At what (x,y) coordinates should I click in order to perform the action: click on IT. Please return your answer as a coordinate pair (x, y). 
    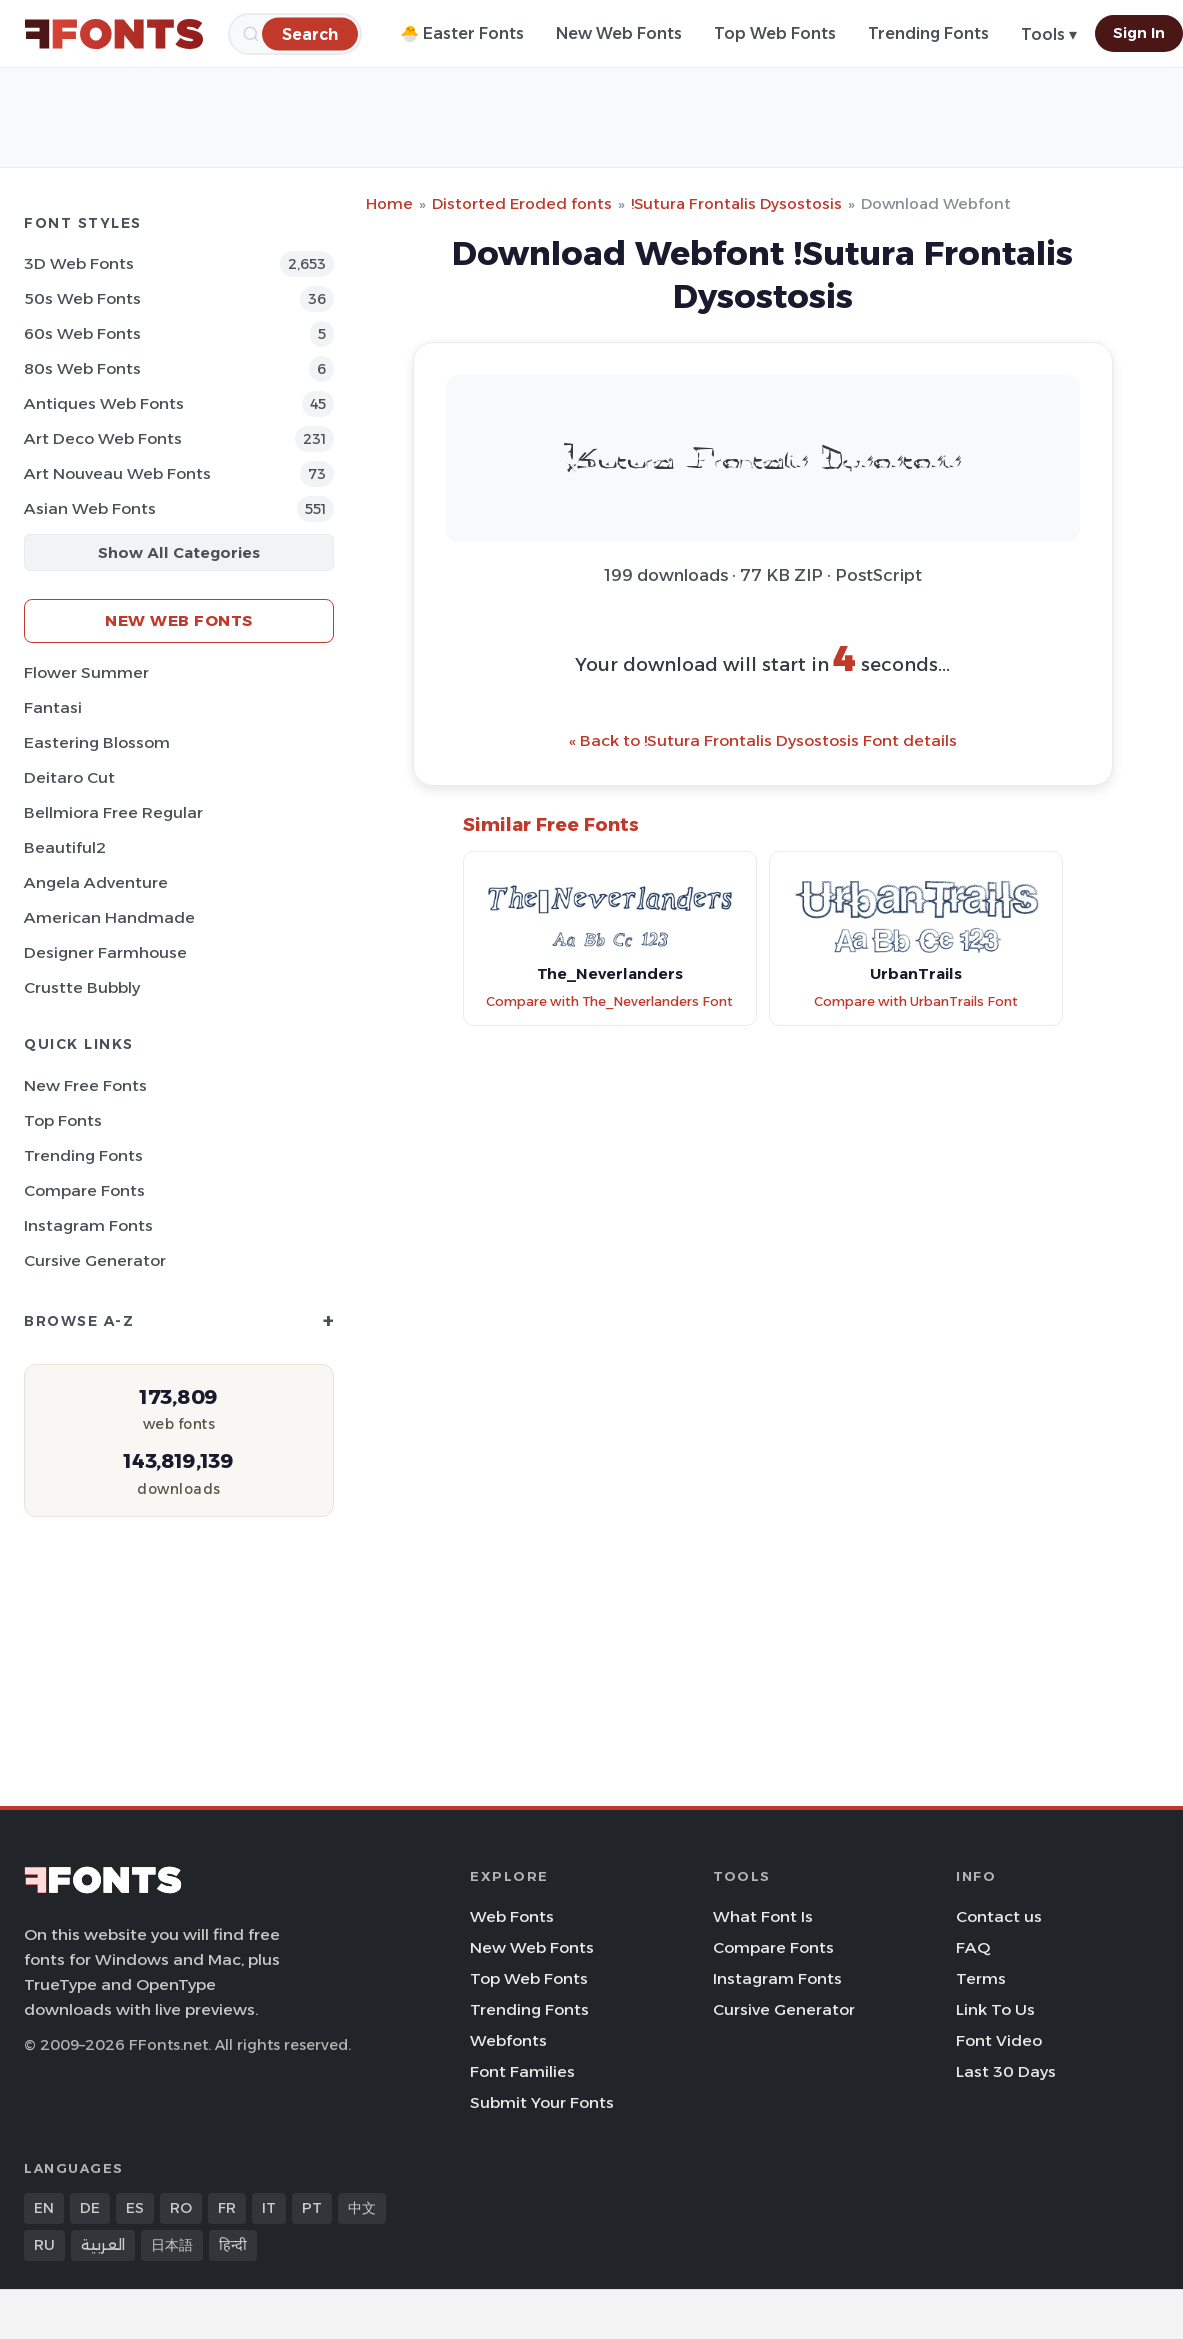
    Looking at the image, I should click on (269, 2208).